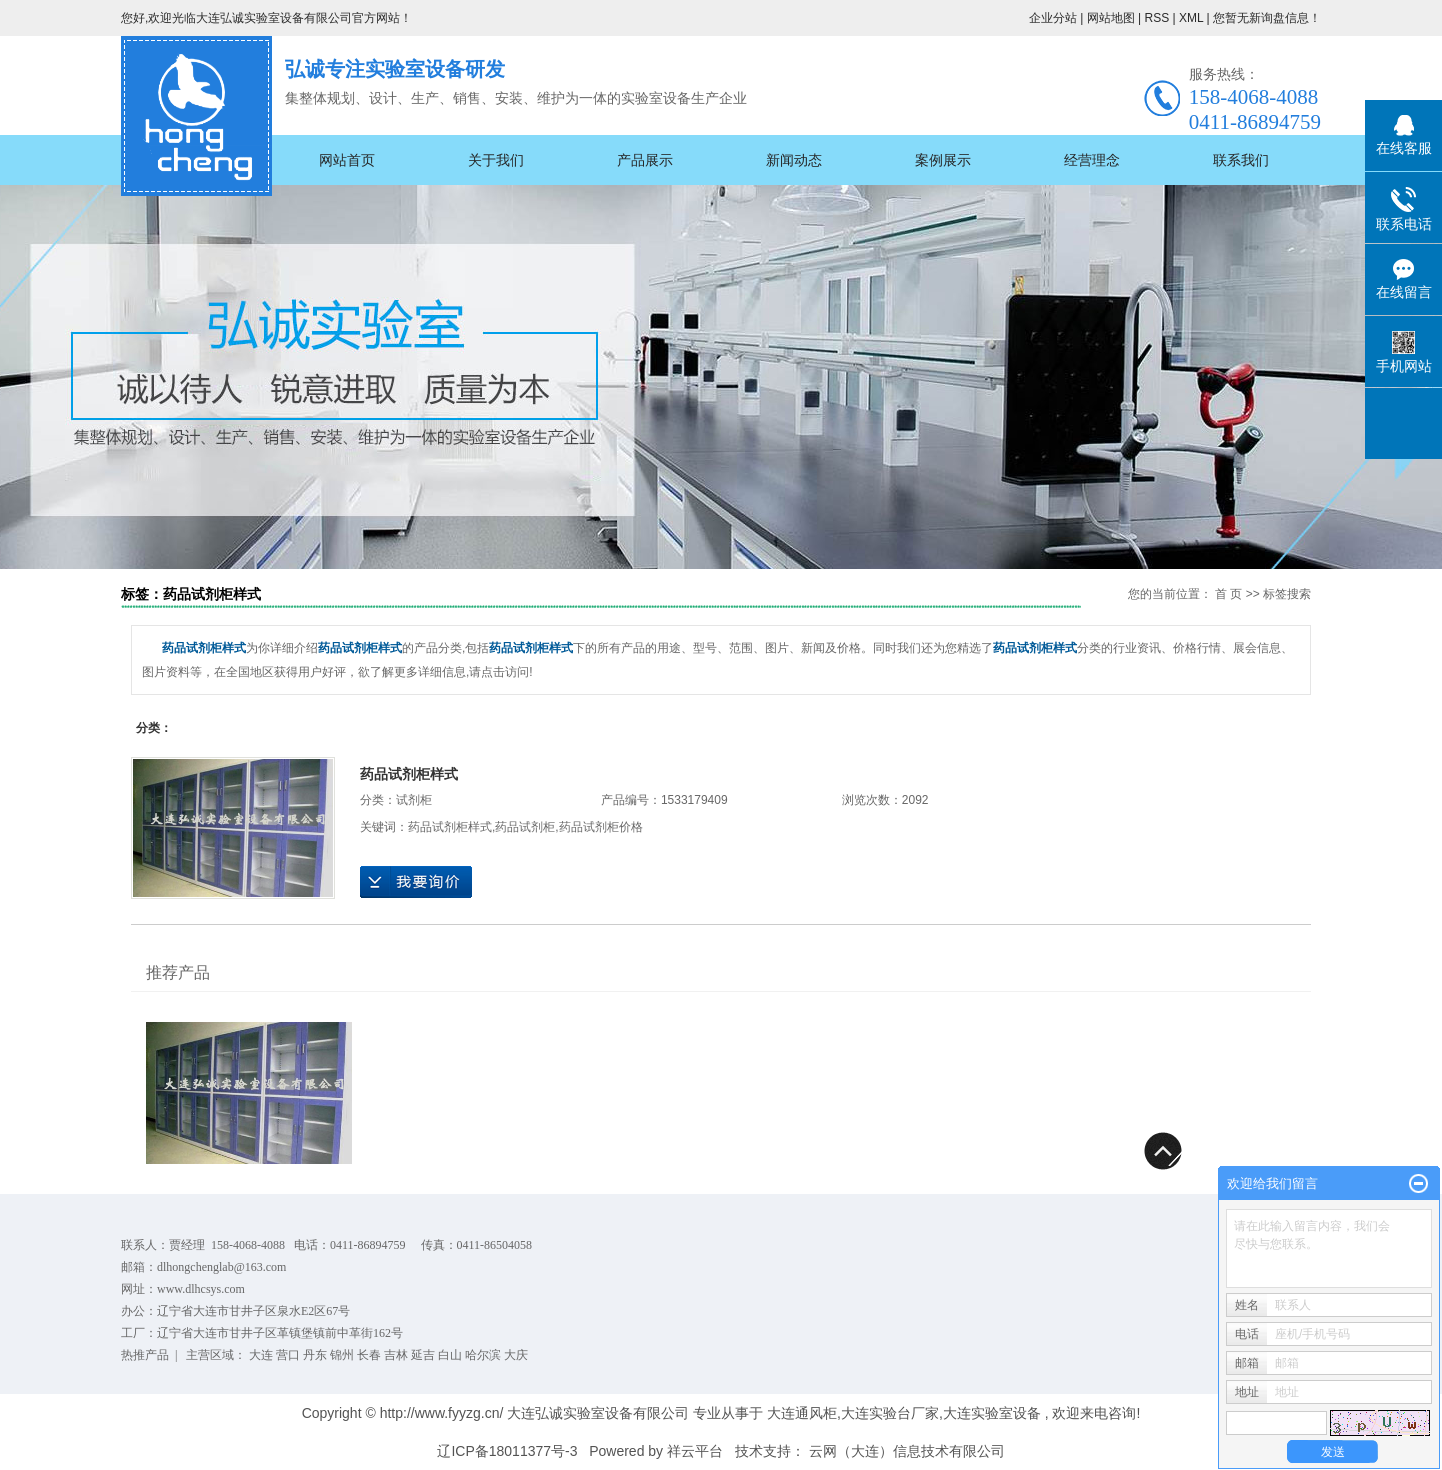 The image size is (1442, 1470). Describe the element at coordinates (1241, 160) in the screenshot. I see `联系我们` at that location.